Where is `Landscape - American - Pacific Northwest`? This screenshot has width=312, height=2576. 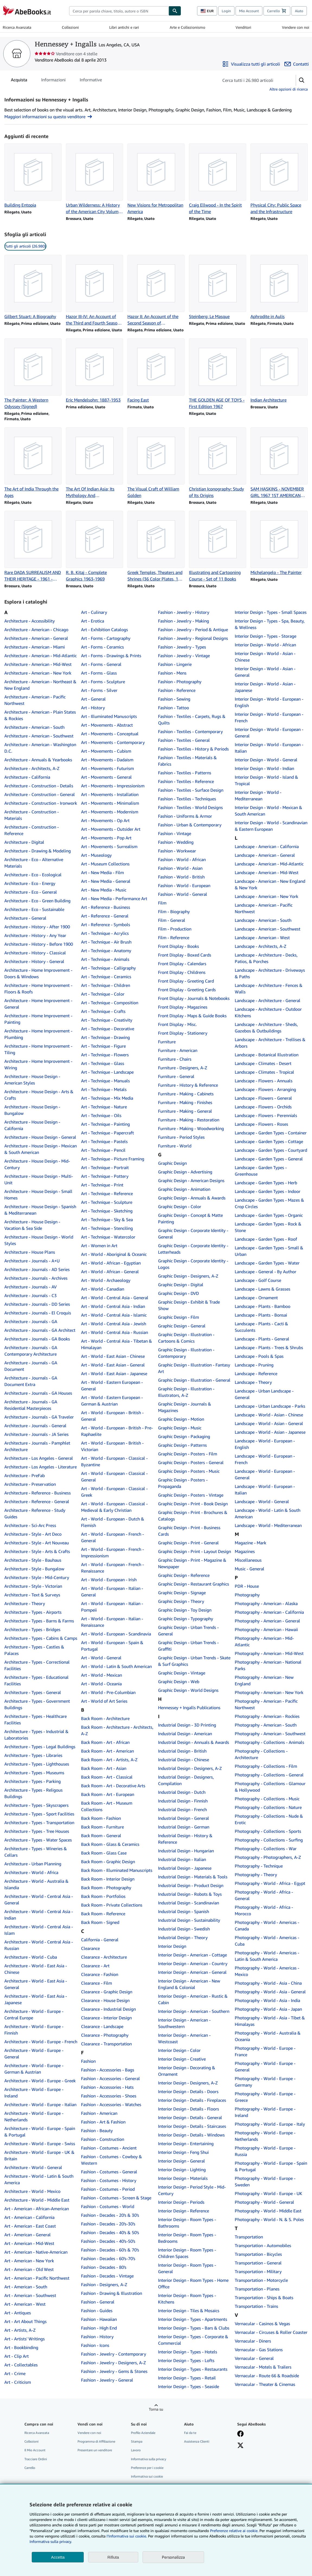
Landscape - American - Pacific Northwest is located at coordinates (263, 908).